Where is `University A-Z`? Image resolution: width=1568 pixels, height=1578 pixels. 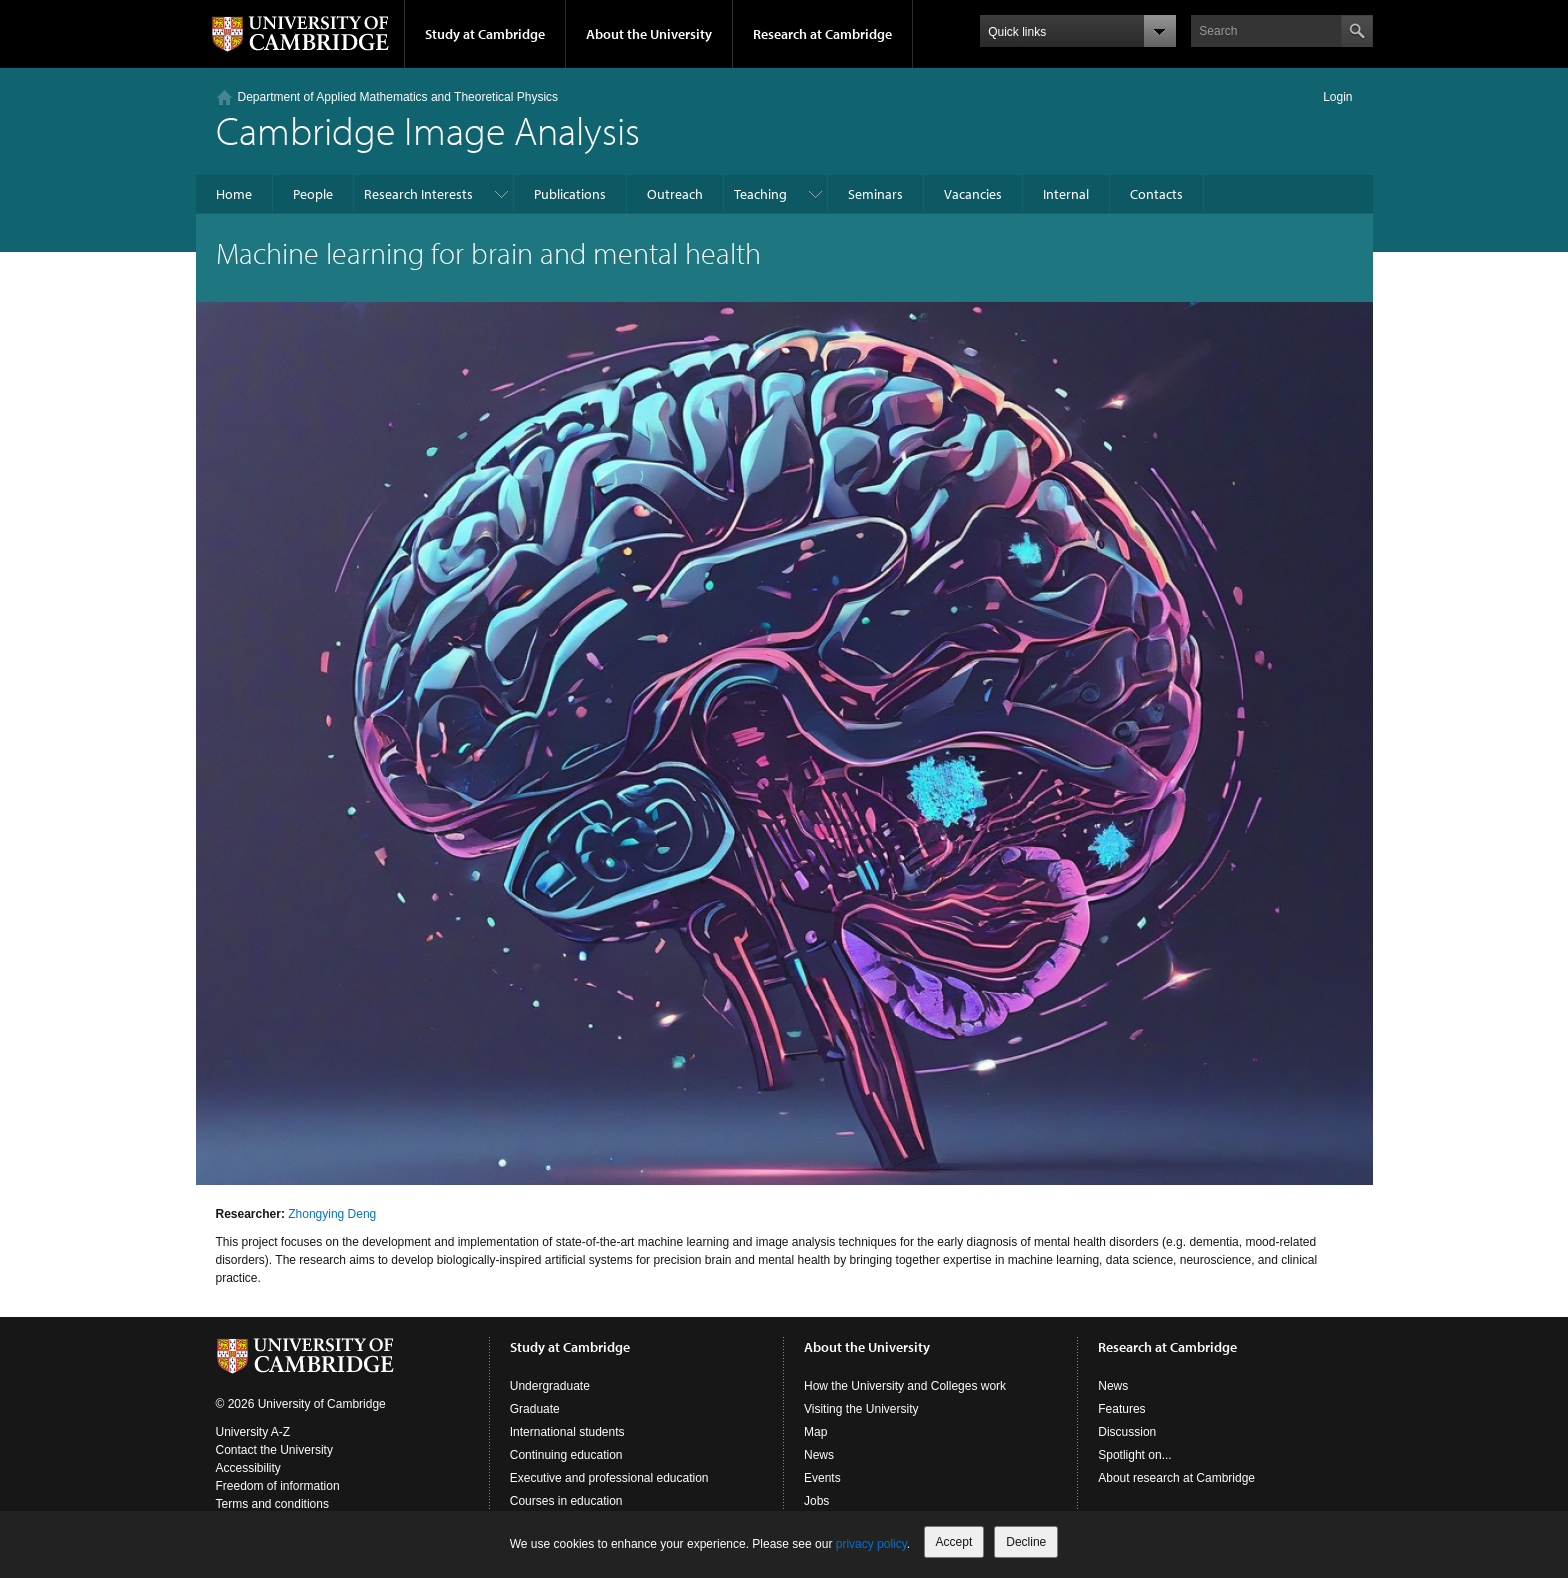 University A-Z is located at coordinates (253, 1432).